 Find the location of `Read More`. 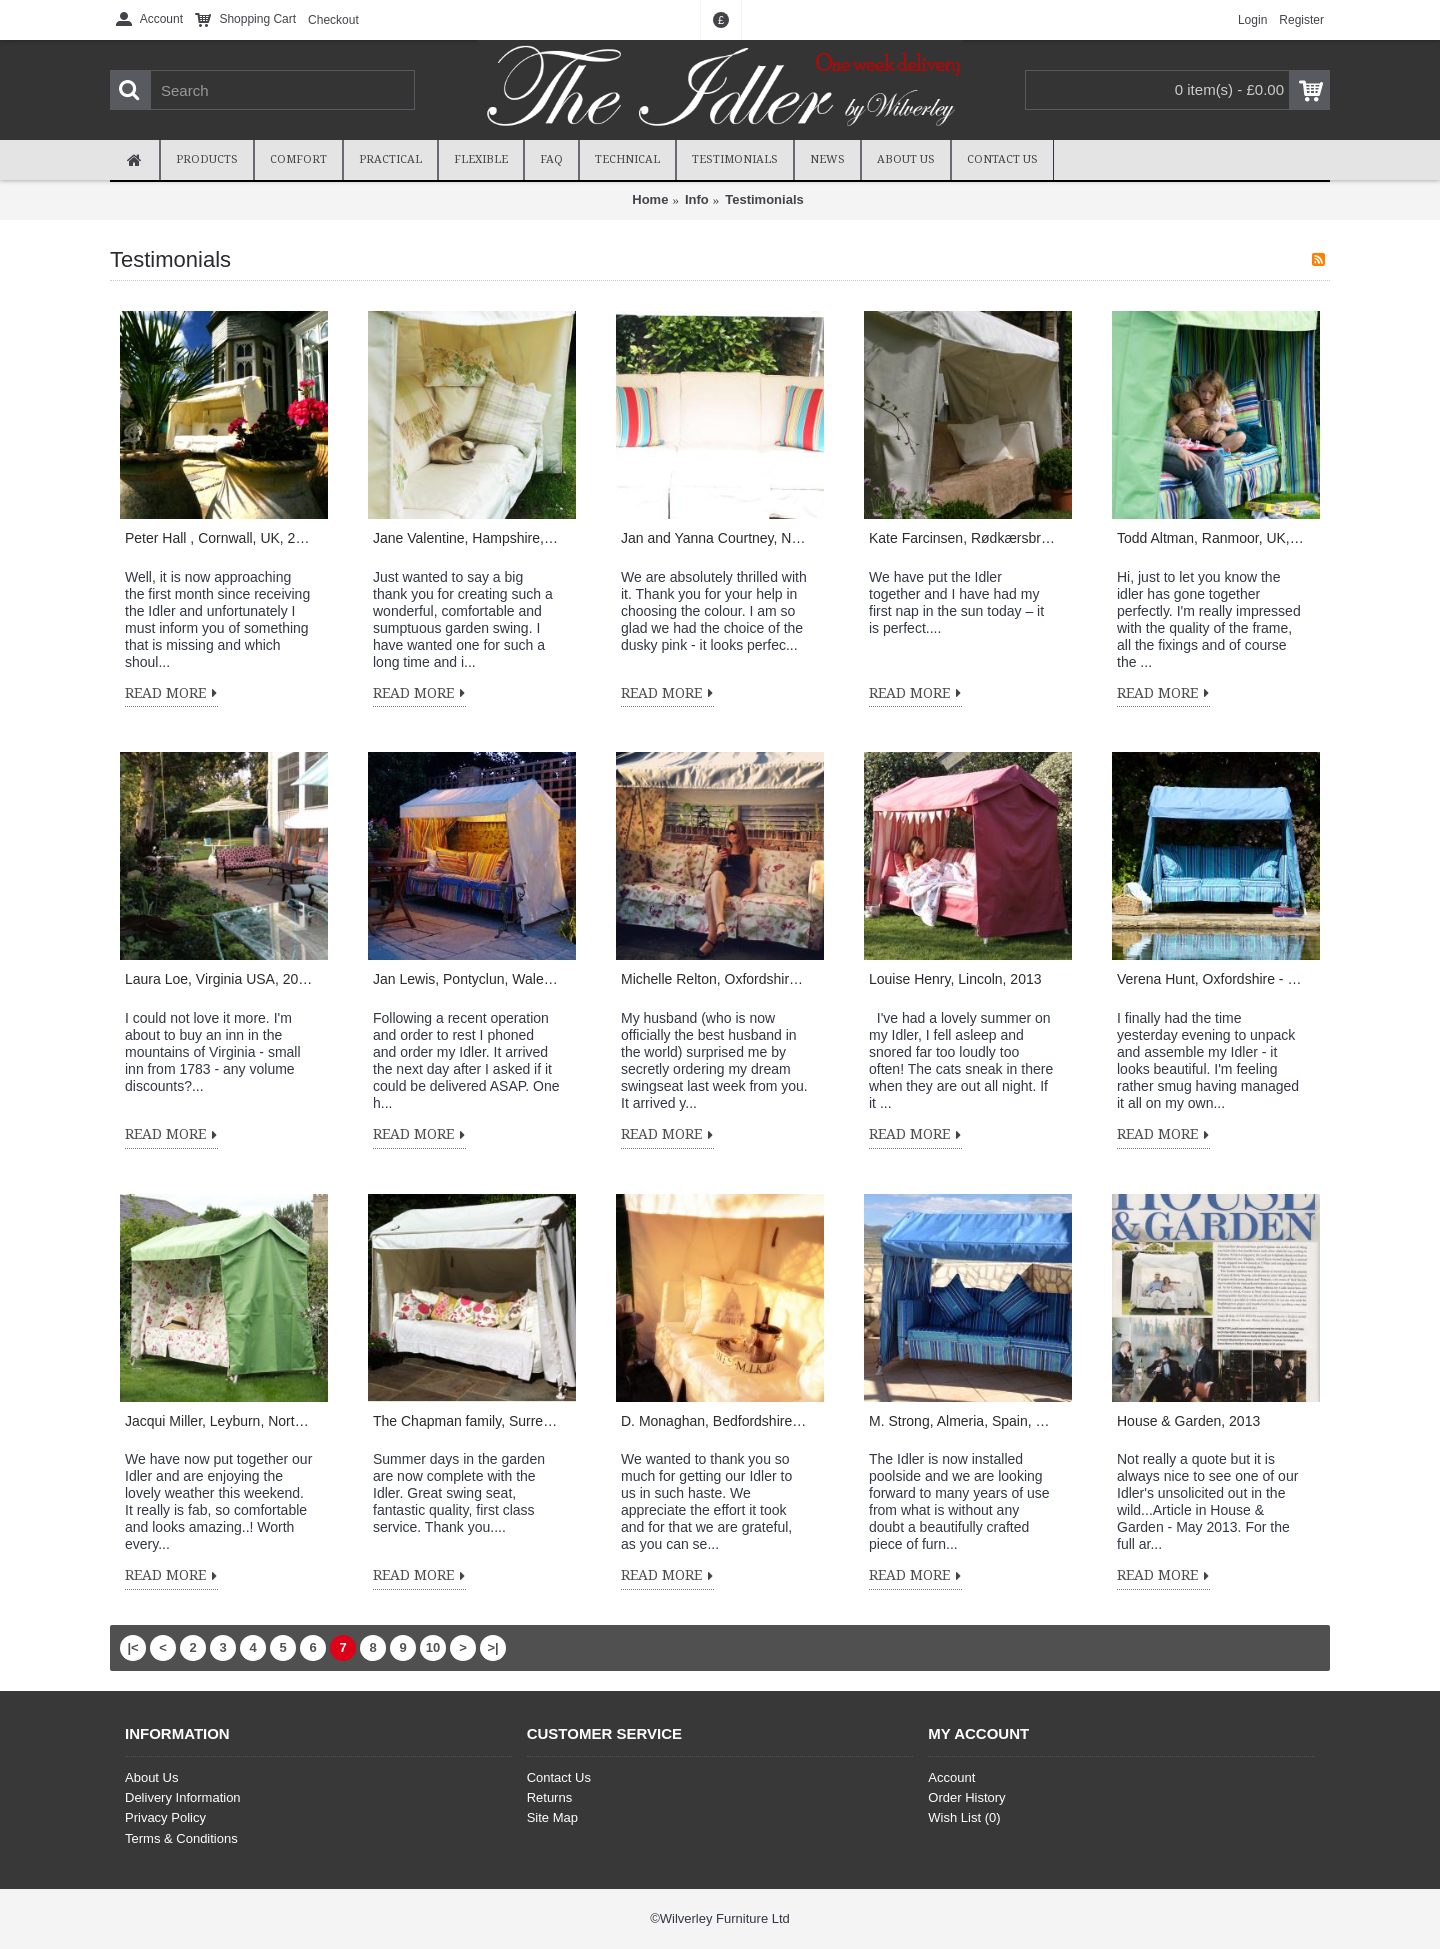

Read More is located at coordinates (171, 694).